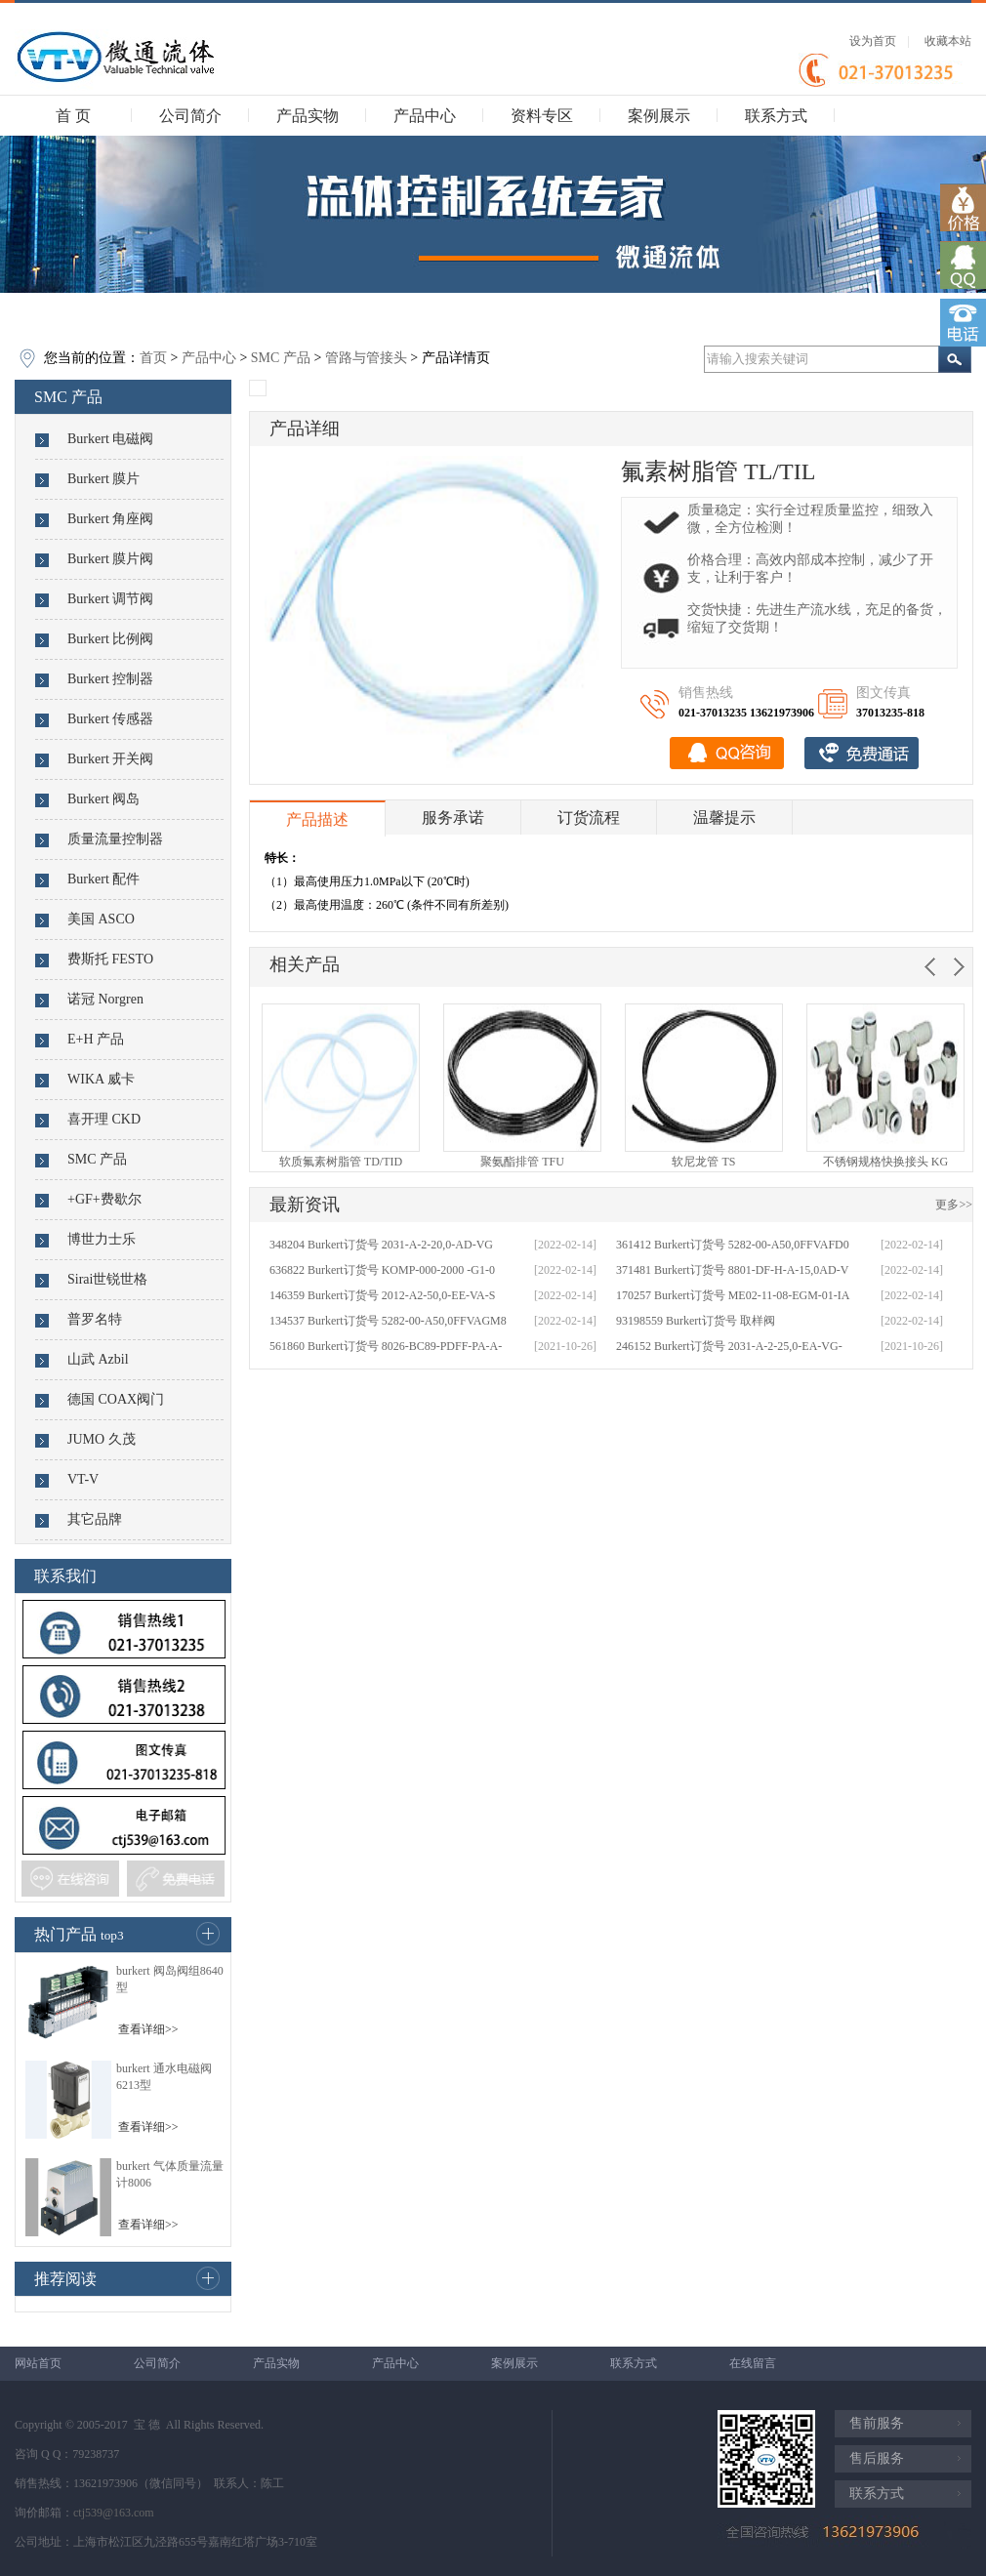 Image resolution: width=986 pixels, height=2576 pixels. Describe the element at coordinates (110, 759) in the screenshot. I see `Burkert 开关阀` at that location.